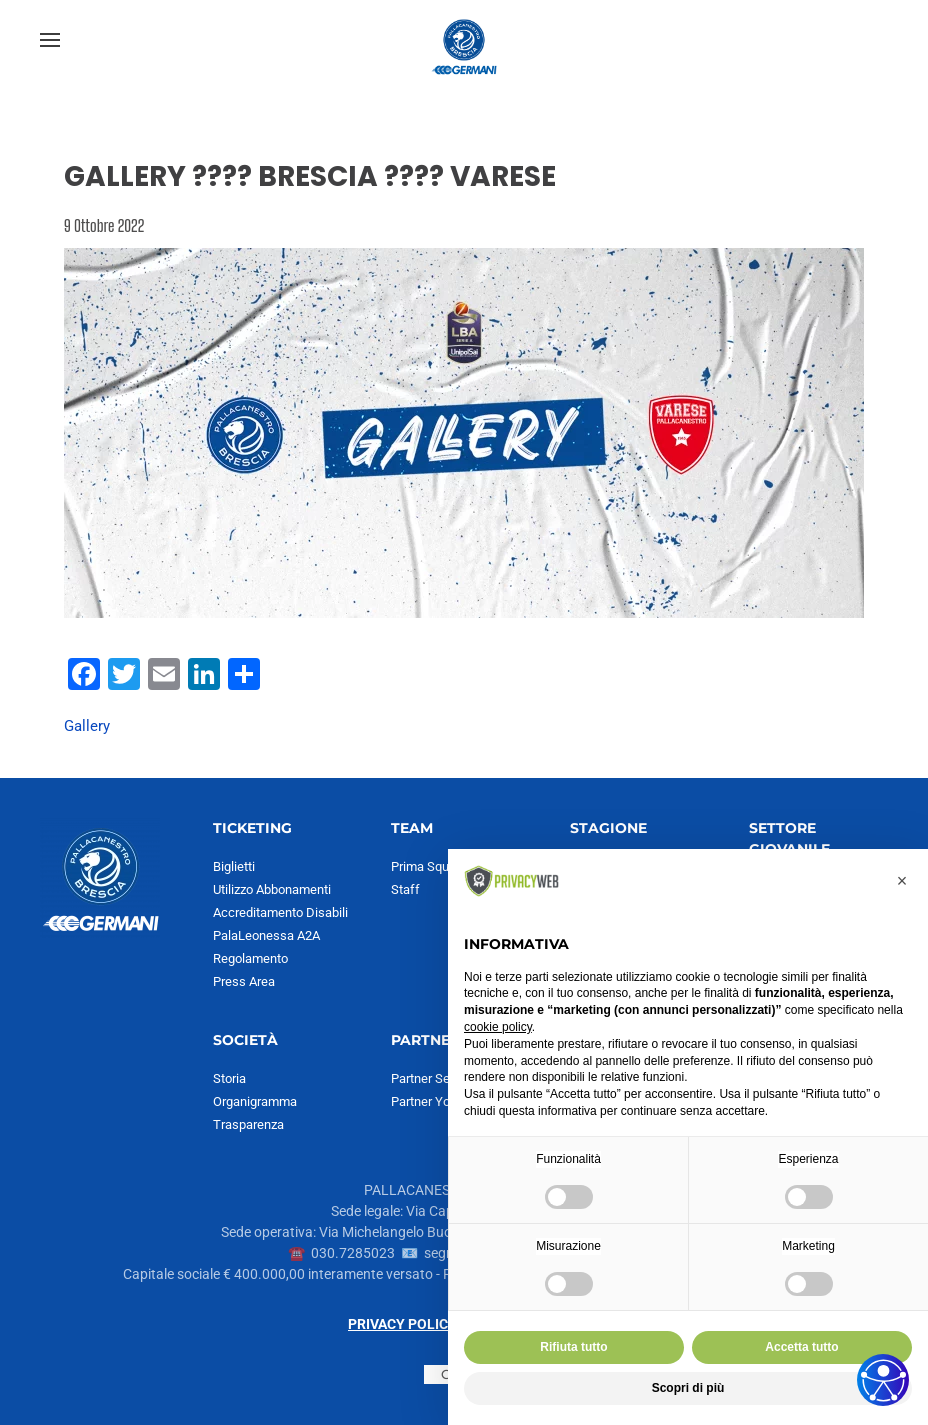  Describe the element at coordinates (432, 866) in the screenshot. I see `Prima Squadra` at that location.